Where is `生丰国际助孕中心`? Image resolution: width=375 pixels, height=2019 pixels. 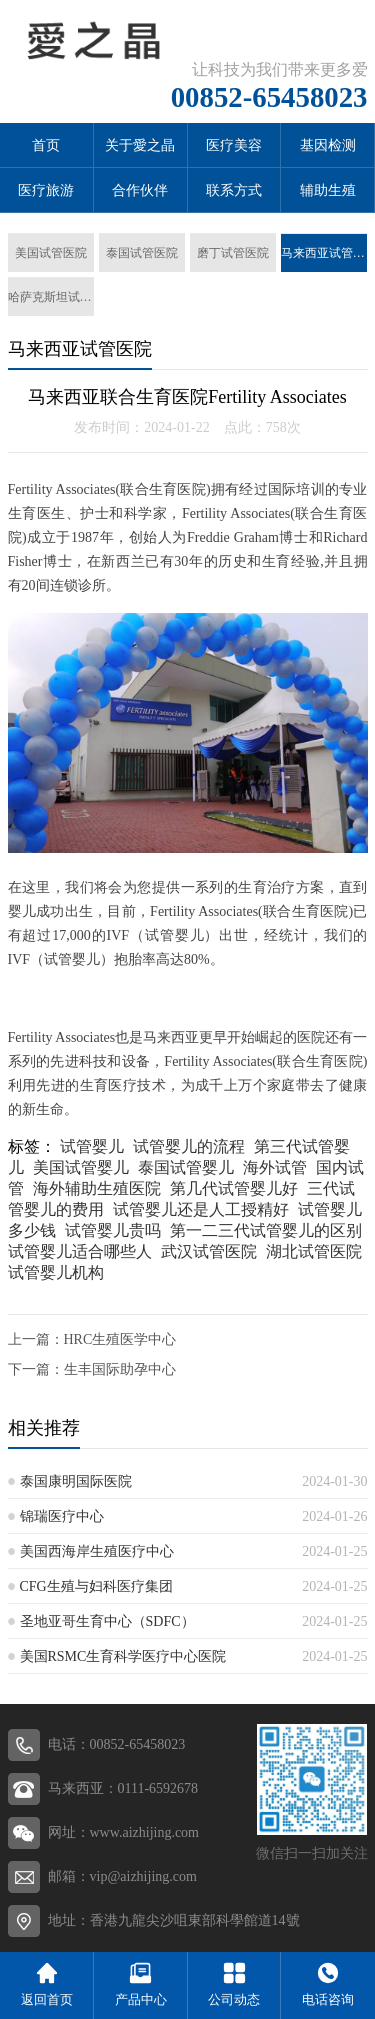 生丰国际助孕中心 is located at coordinates (120, 1369).